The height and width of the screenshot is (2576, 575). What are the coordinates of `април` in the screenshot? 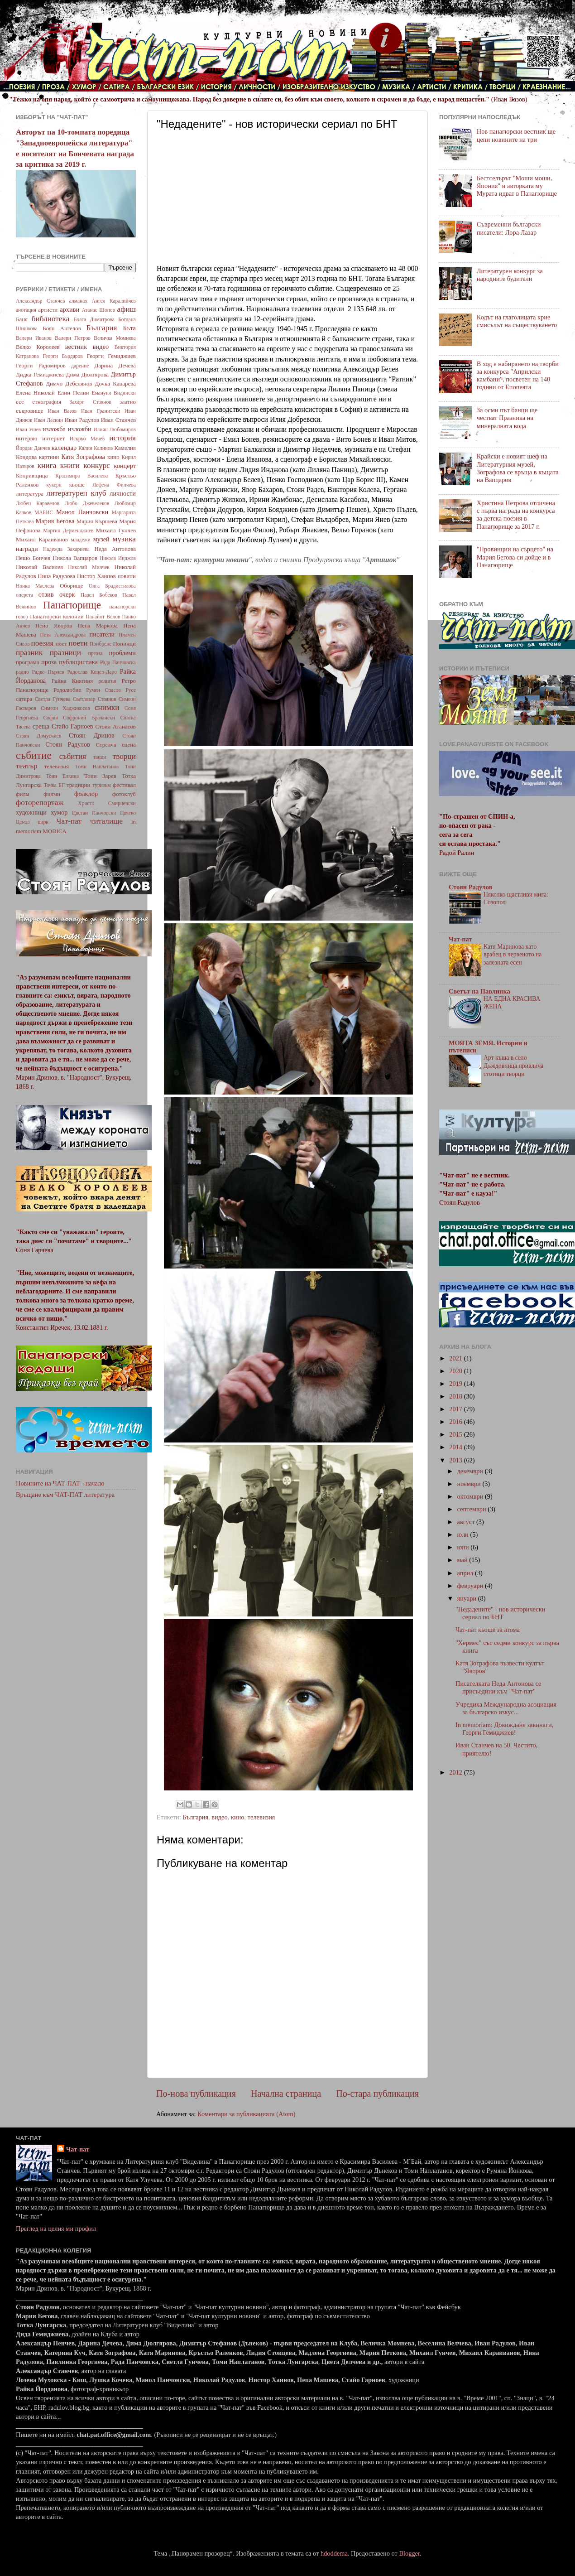 It's located at (466, 1573).